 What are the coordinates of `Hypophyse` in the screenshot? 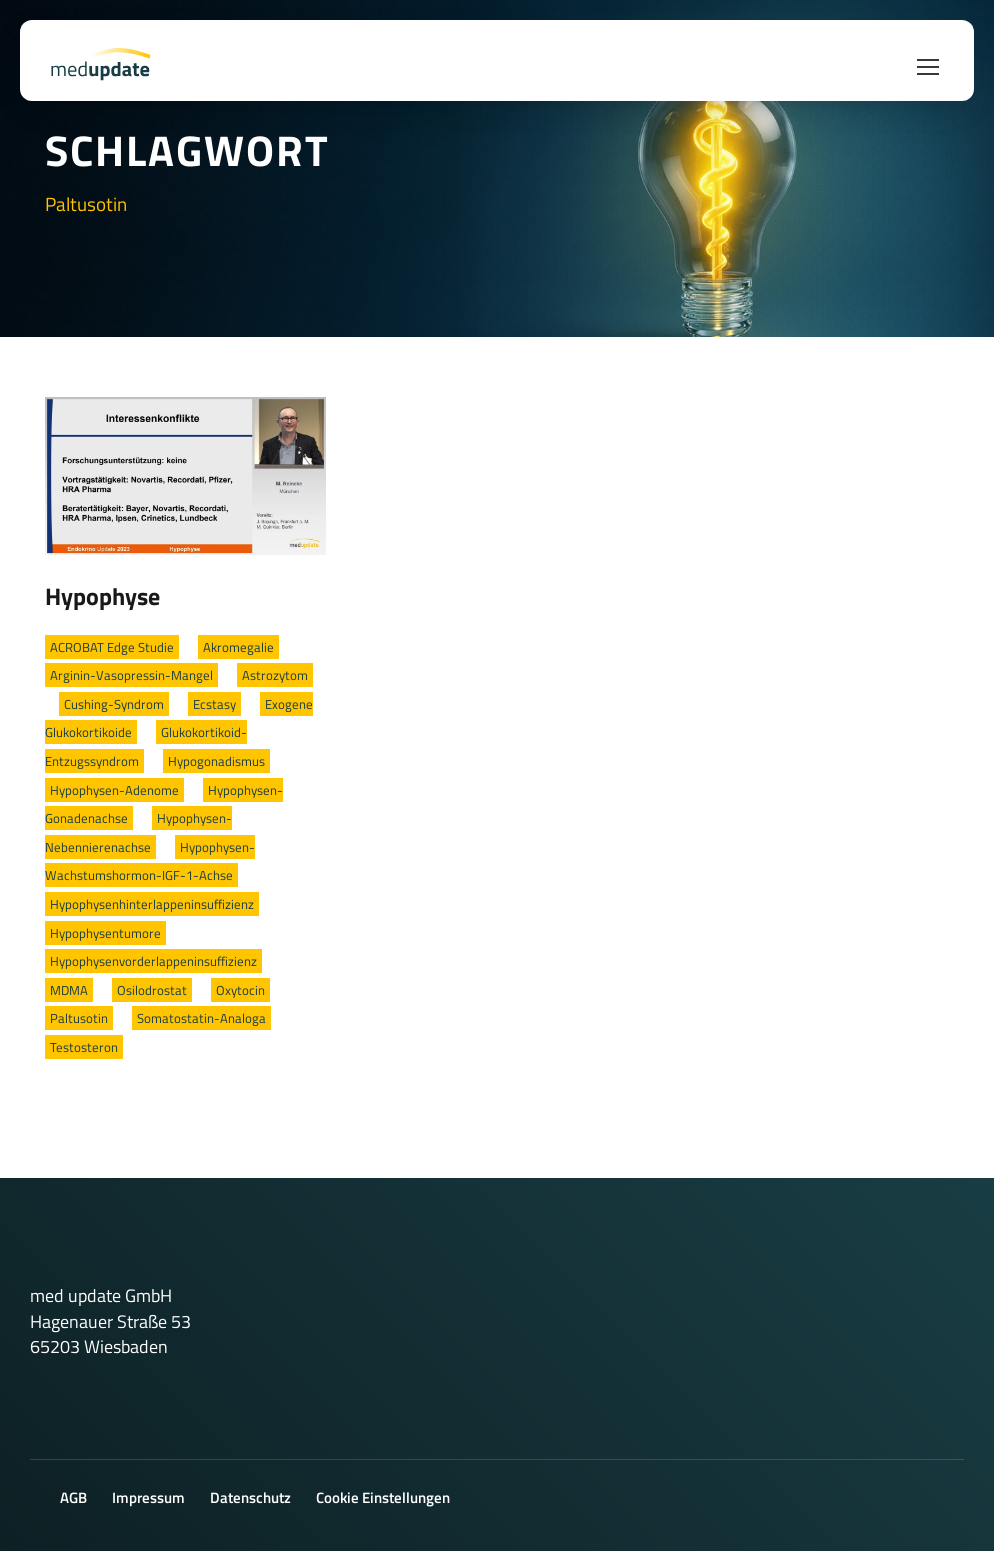 It's located at (102, 596).